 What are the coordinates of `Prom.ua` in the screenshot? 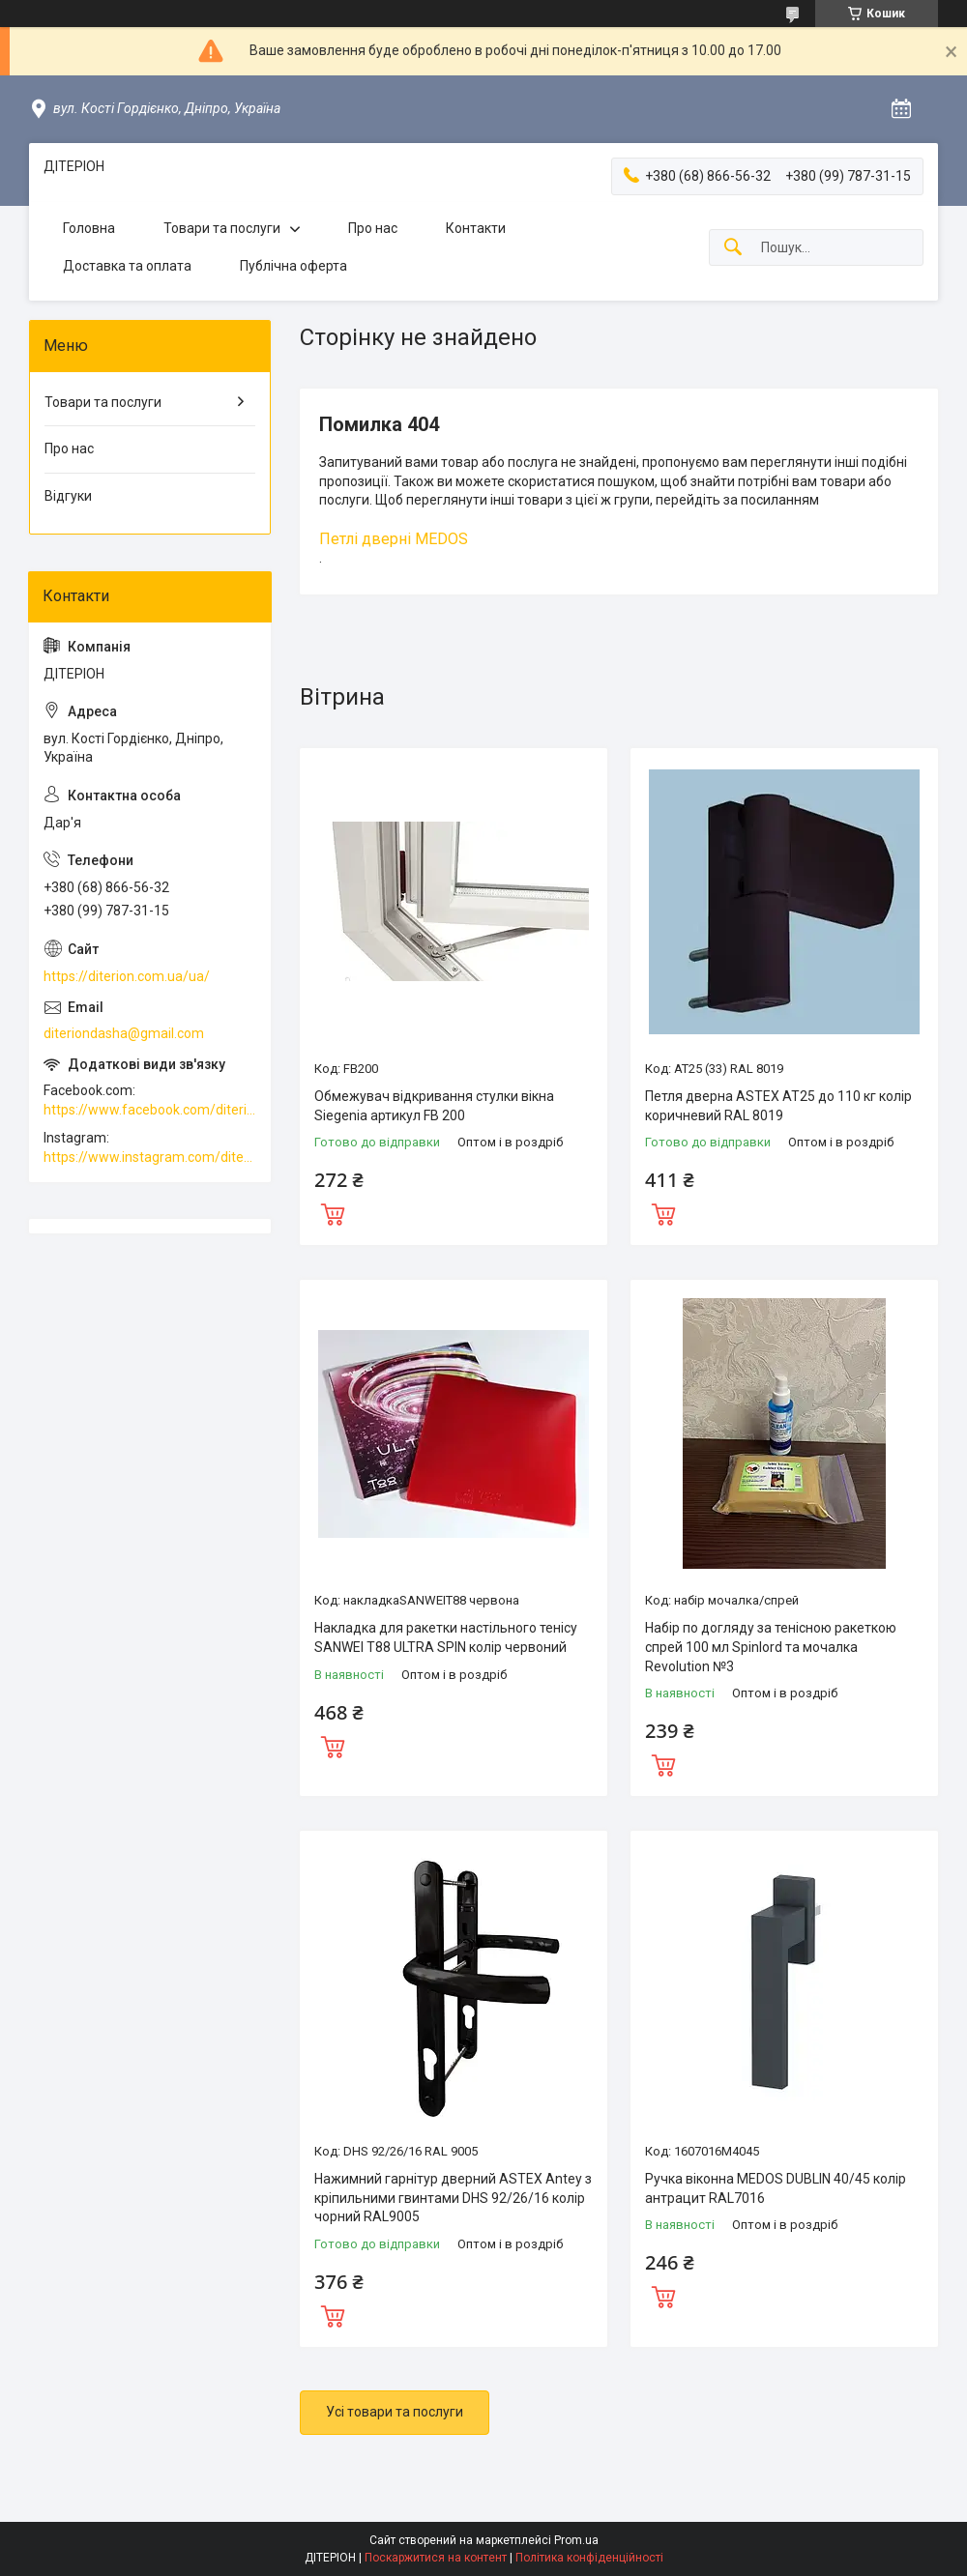 It's located at (576, 2540).